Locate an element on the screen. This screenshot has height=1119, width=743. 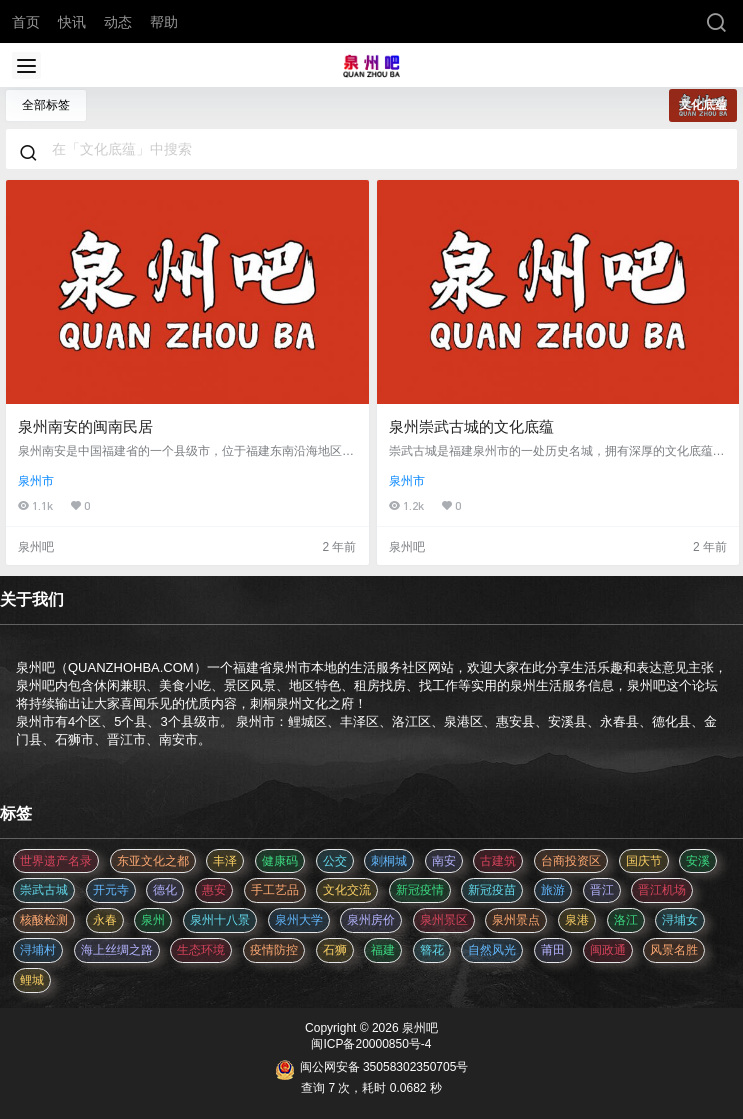
旅游 [旅游 (8 项)] is located at coordinates (553, 890).